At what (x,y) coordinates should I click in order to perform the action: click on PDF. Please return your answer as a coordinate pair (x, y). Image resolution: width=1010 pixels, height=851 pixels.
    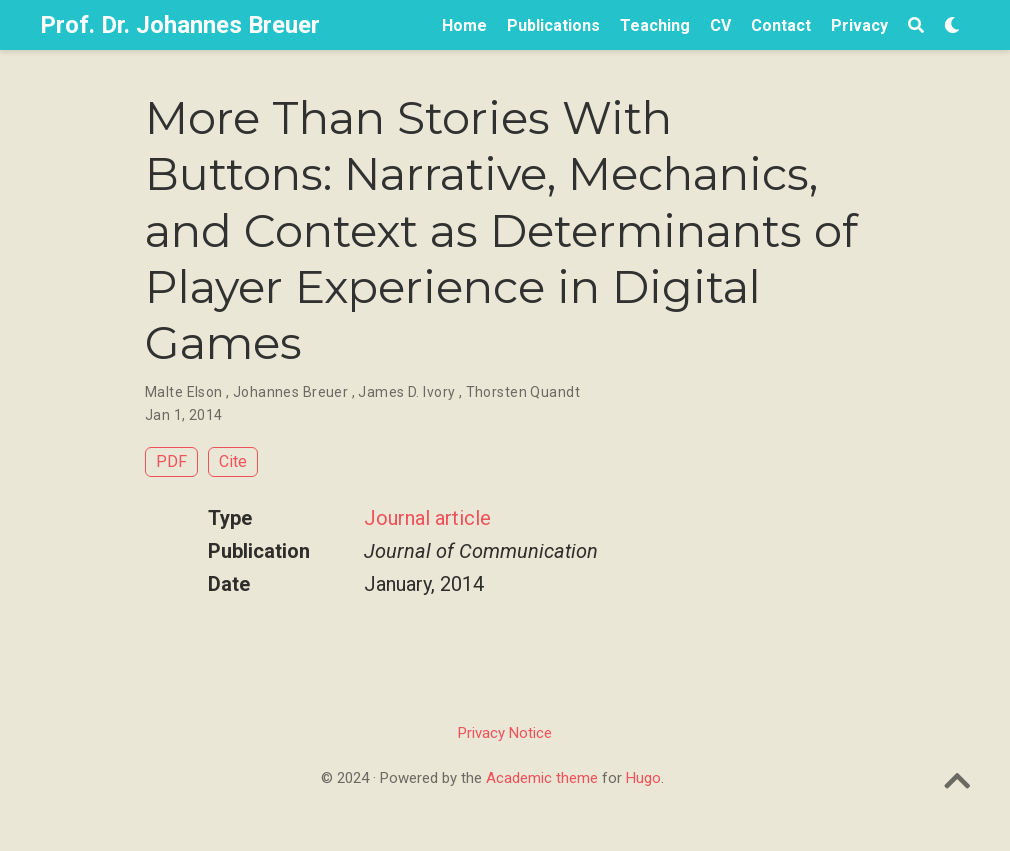
    Looking at the image, I should click on (171, 461).